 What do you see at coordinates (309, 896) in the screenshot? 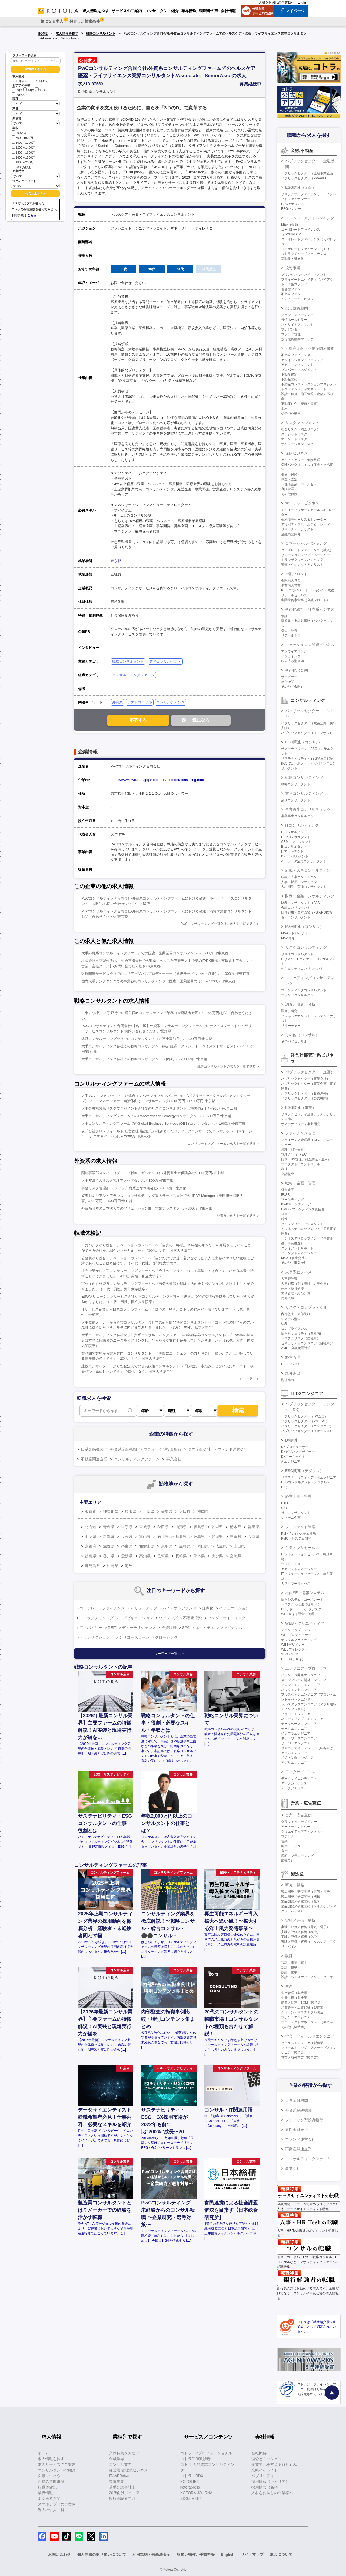
I see `財務・金融コンサルティング` at bounding box center [309, 896].